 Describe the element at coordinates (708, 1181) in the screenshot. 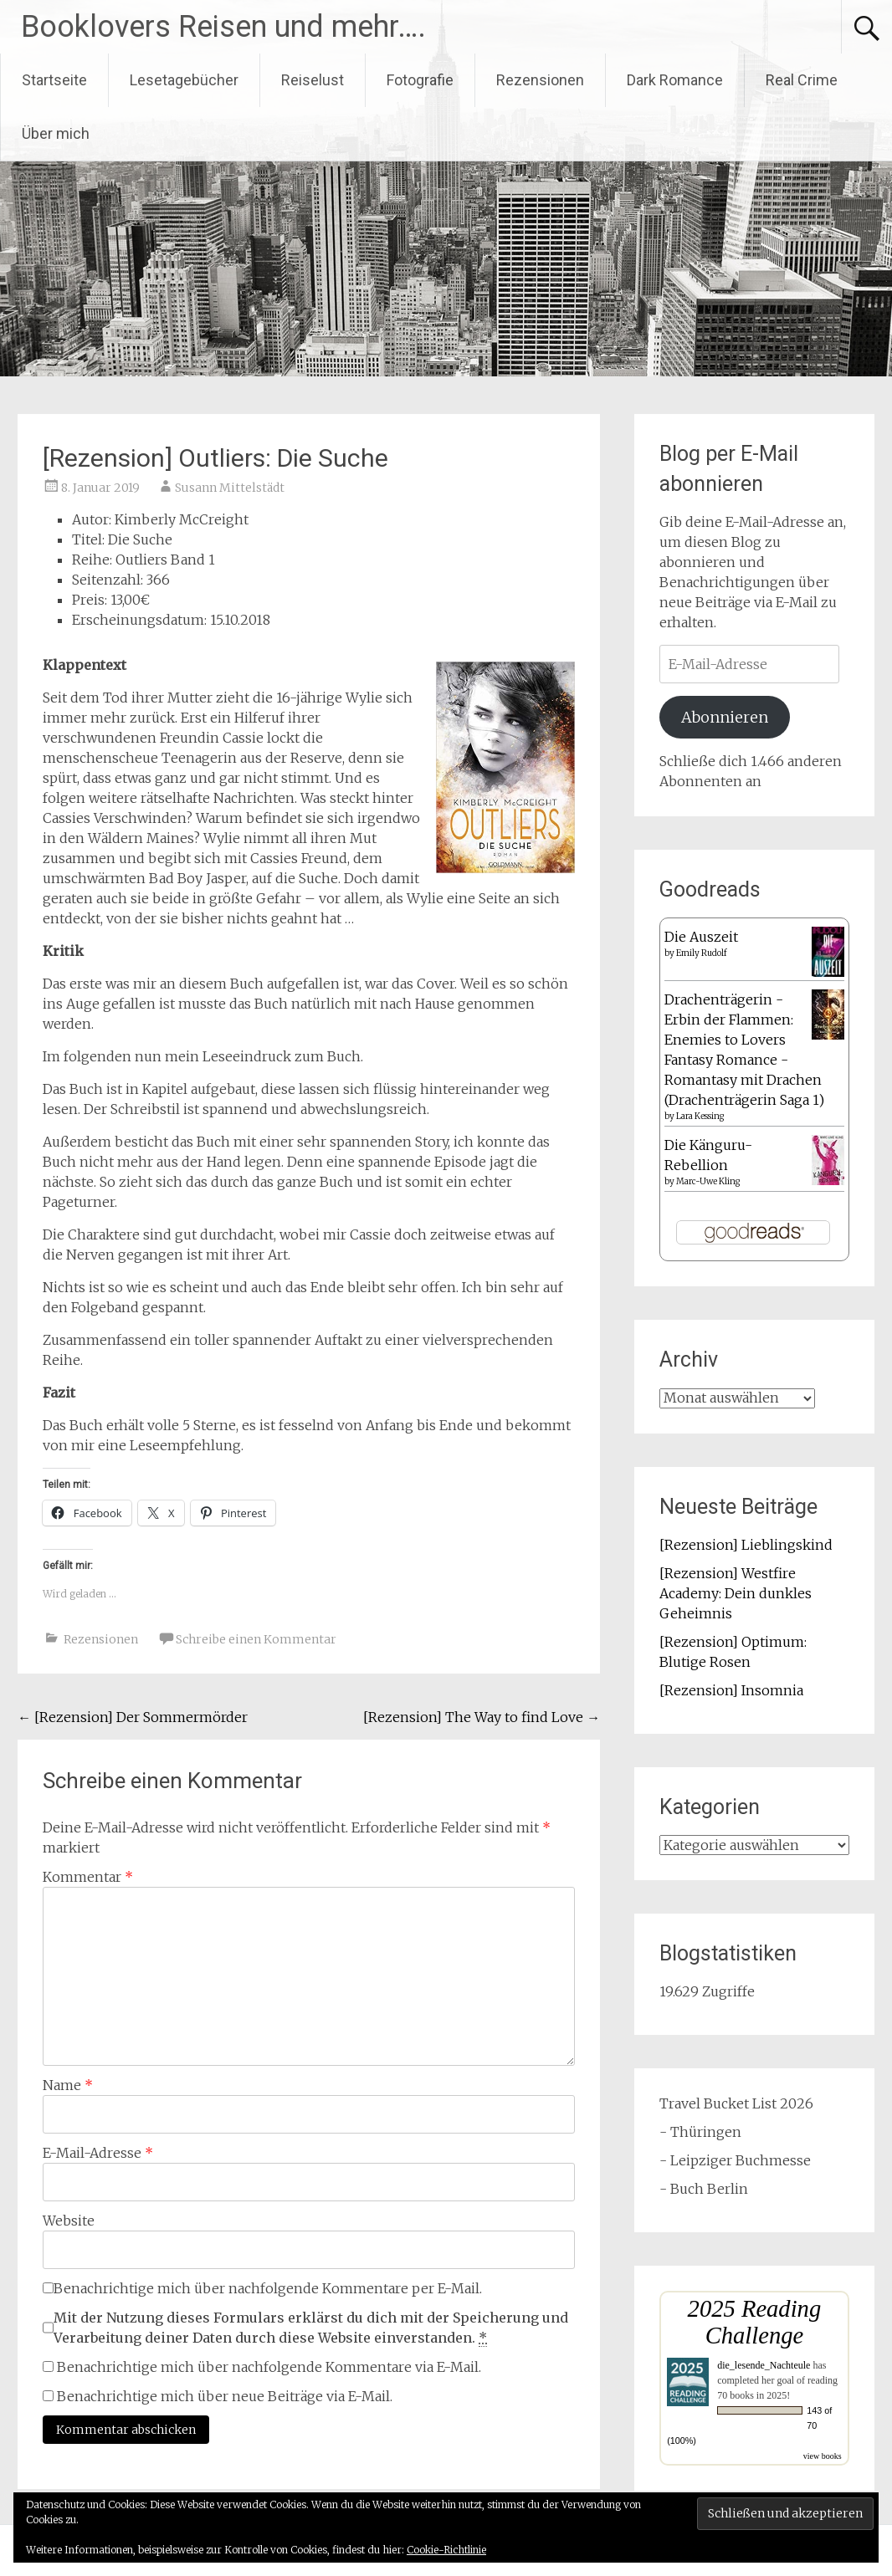

I see `Marc-Uwe Kling` at that location.